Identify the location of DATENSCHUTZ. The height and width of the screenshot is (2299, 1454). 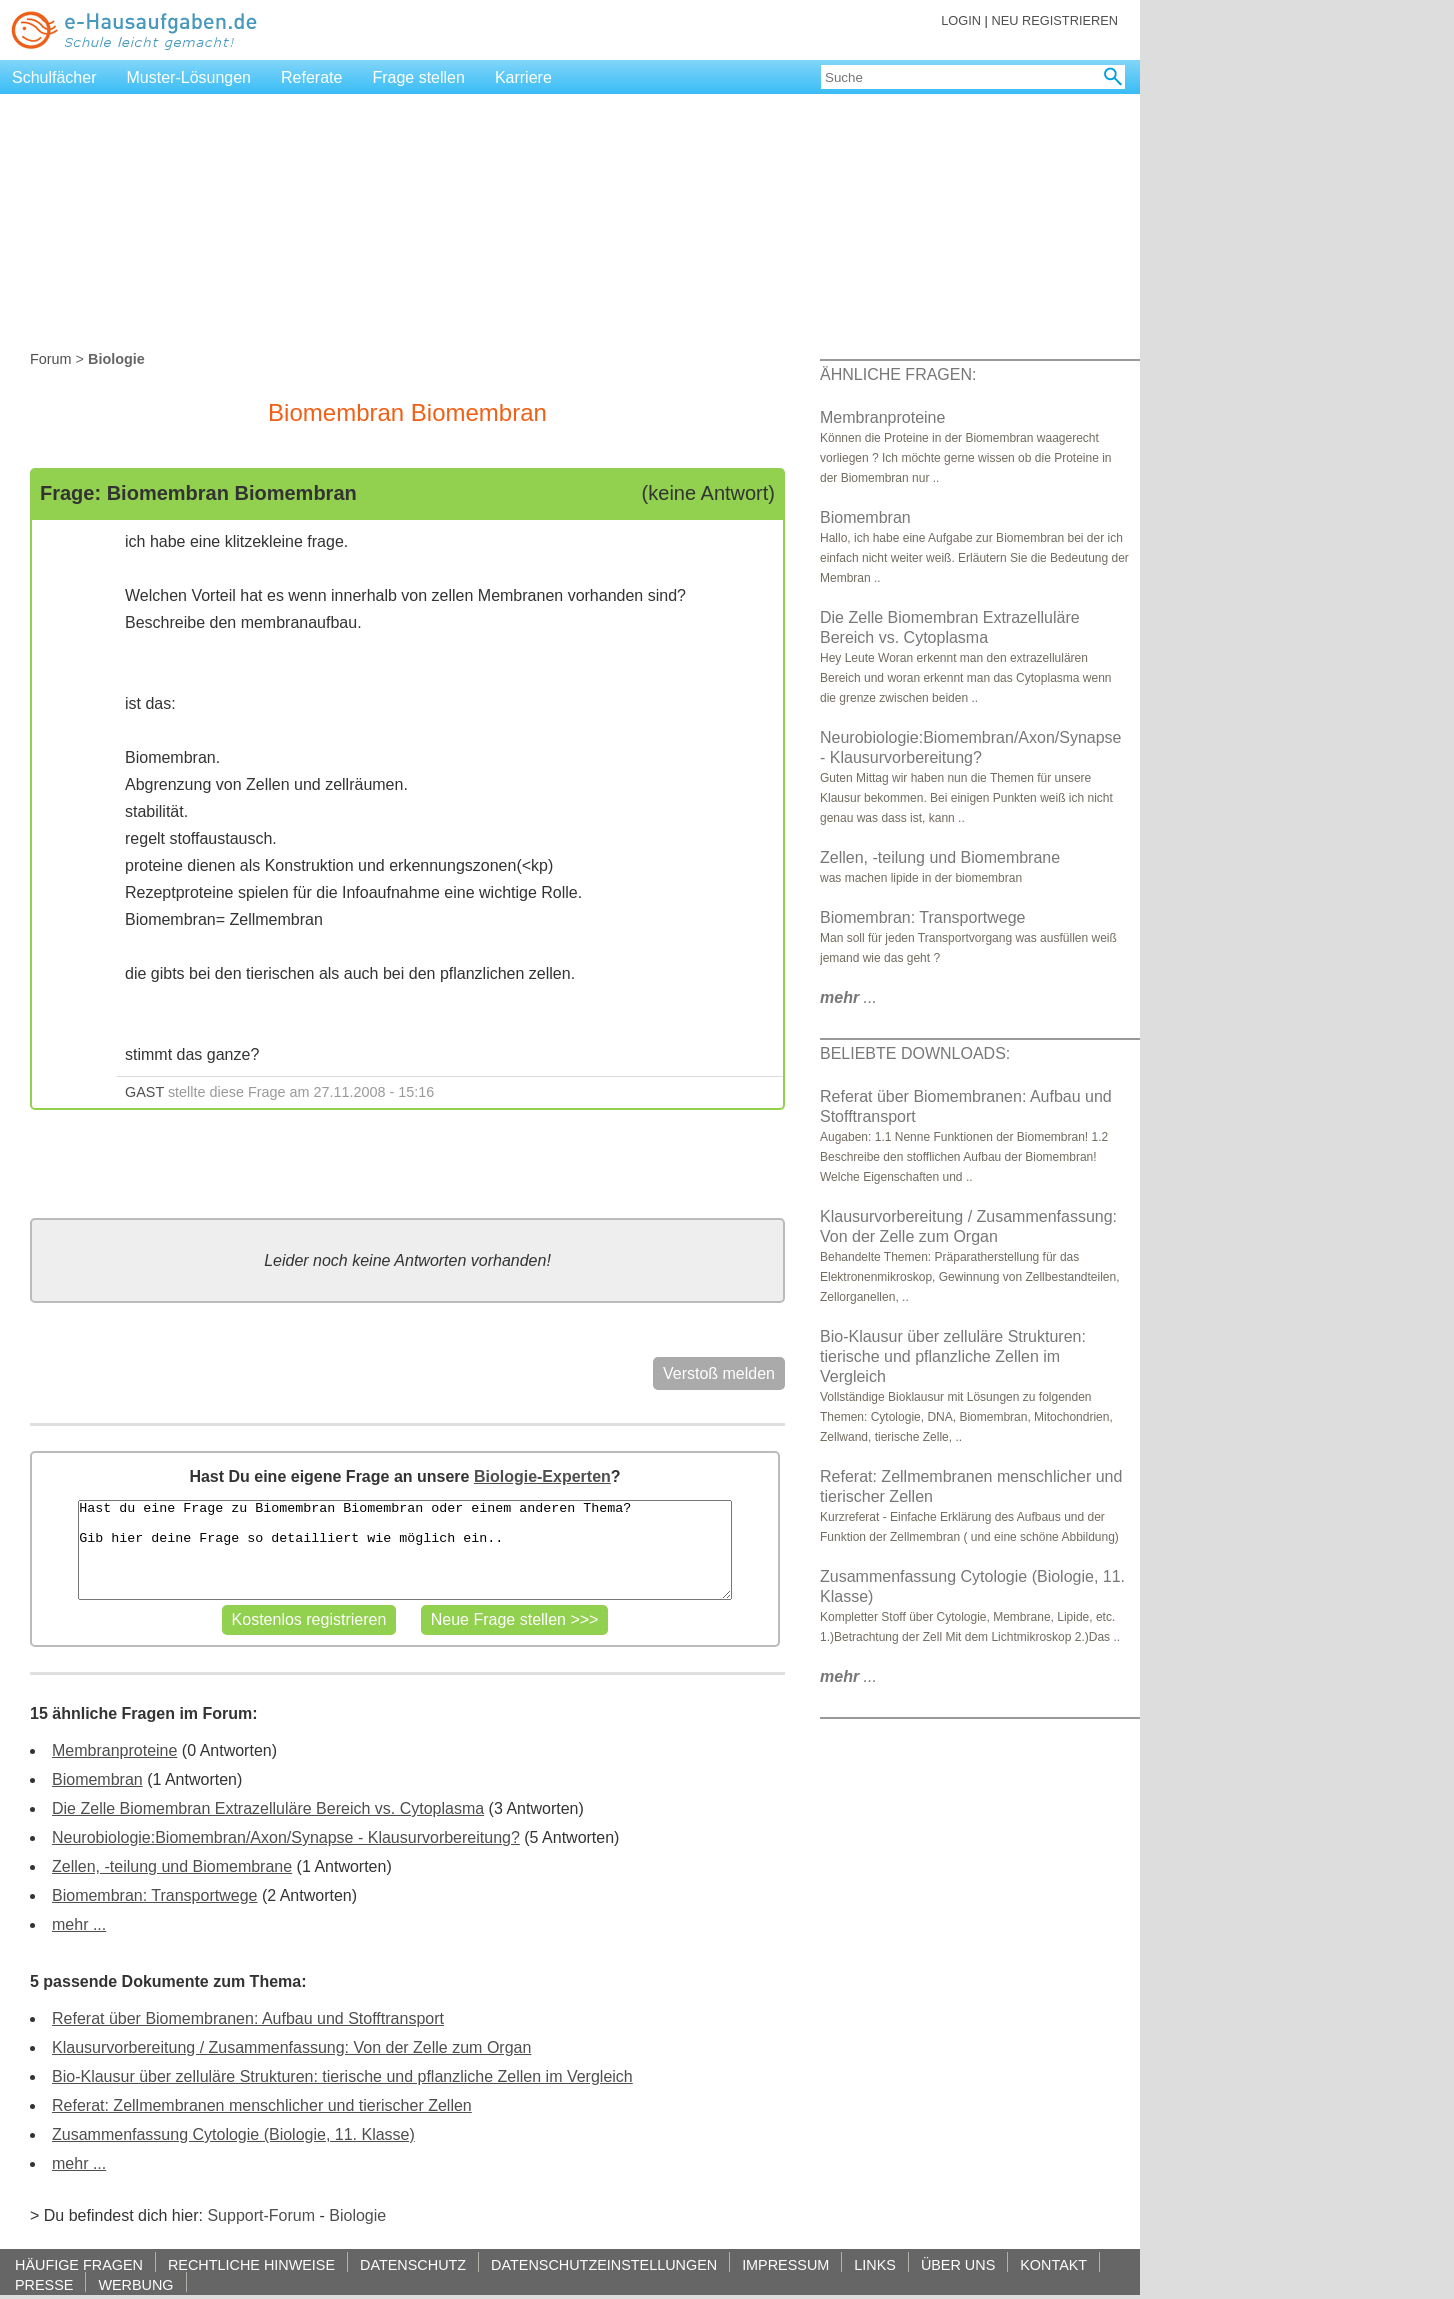
(413, 2264).